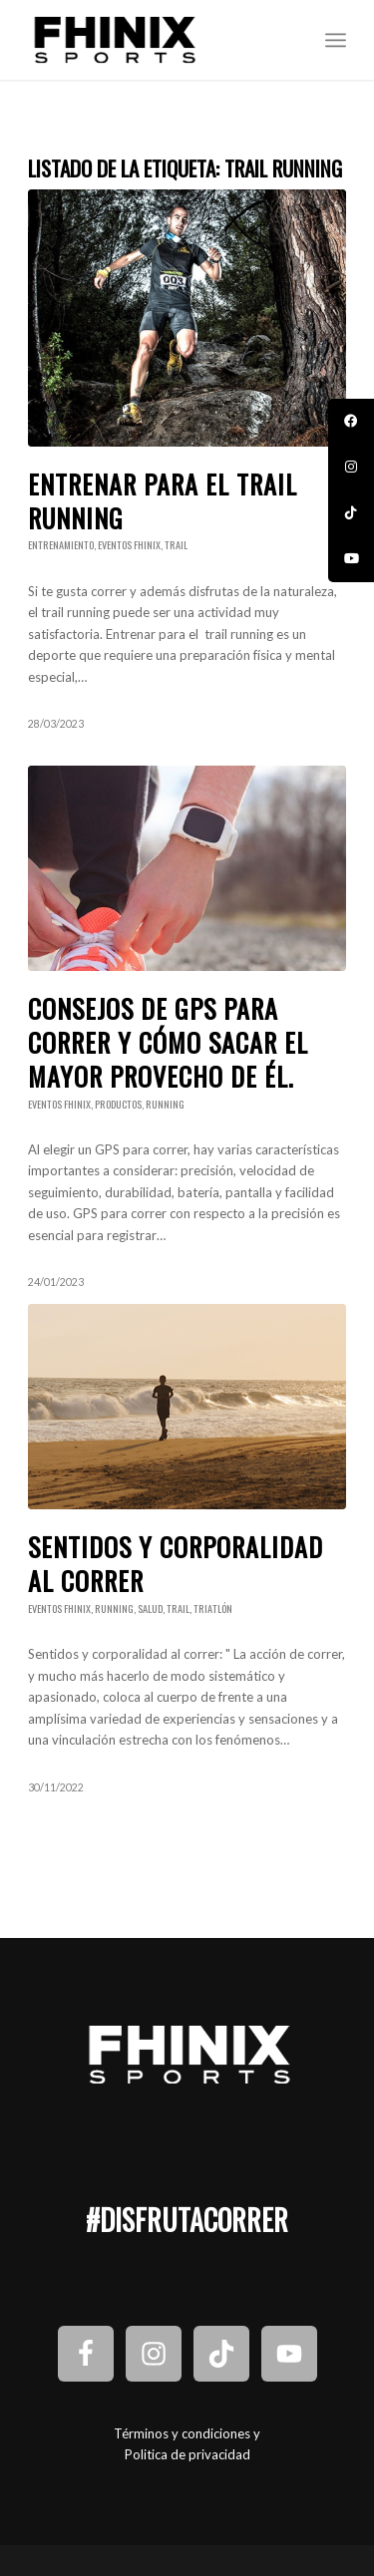 The height and width of the screenshot is (2576, 374). I want to click on Entrenar para el trail running, so click(162, 501).